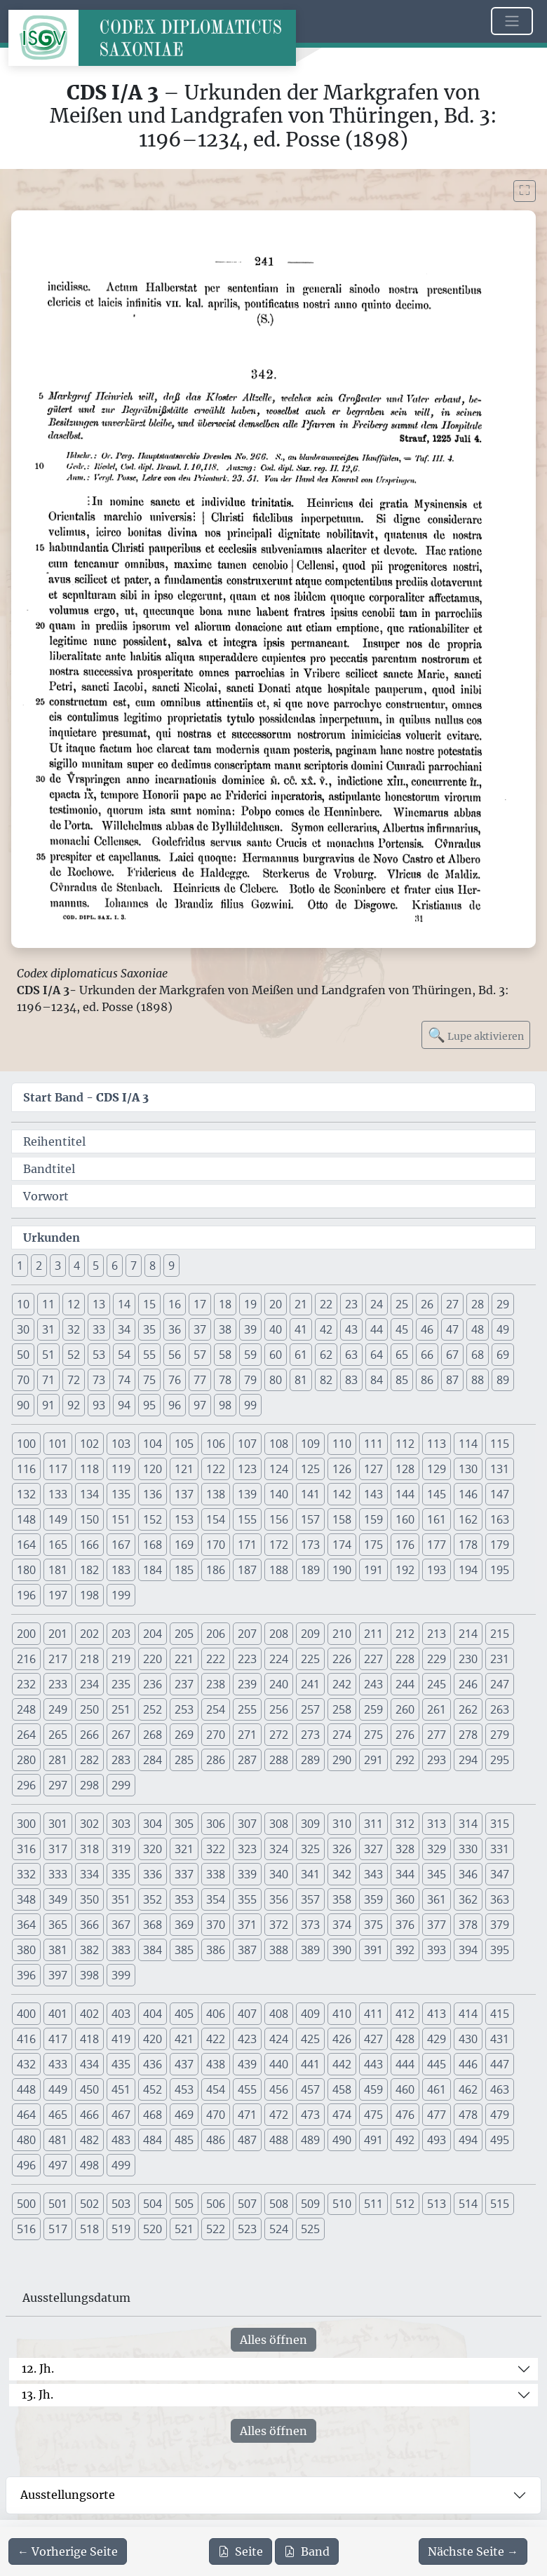 Image resolution: width=547 pixels, height=2576 pixels. What do you see at coordinates (149, 1405) in the screenshot?
I see `95 [button]` at bounding box center [149, 1405].